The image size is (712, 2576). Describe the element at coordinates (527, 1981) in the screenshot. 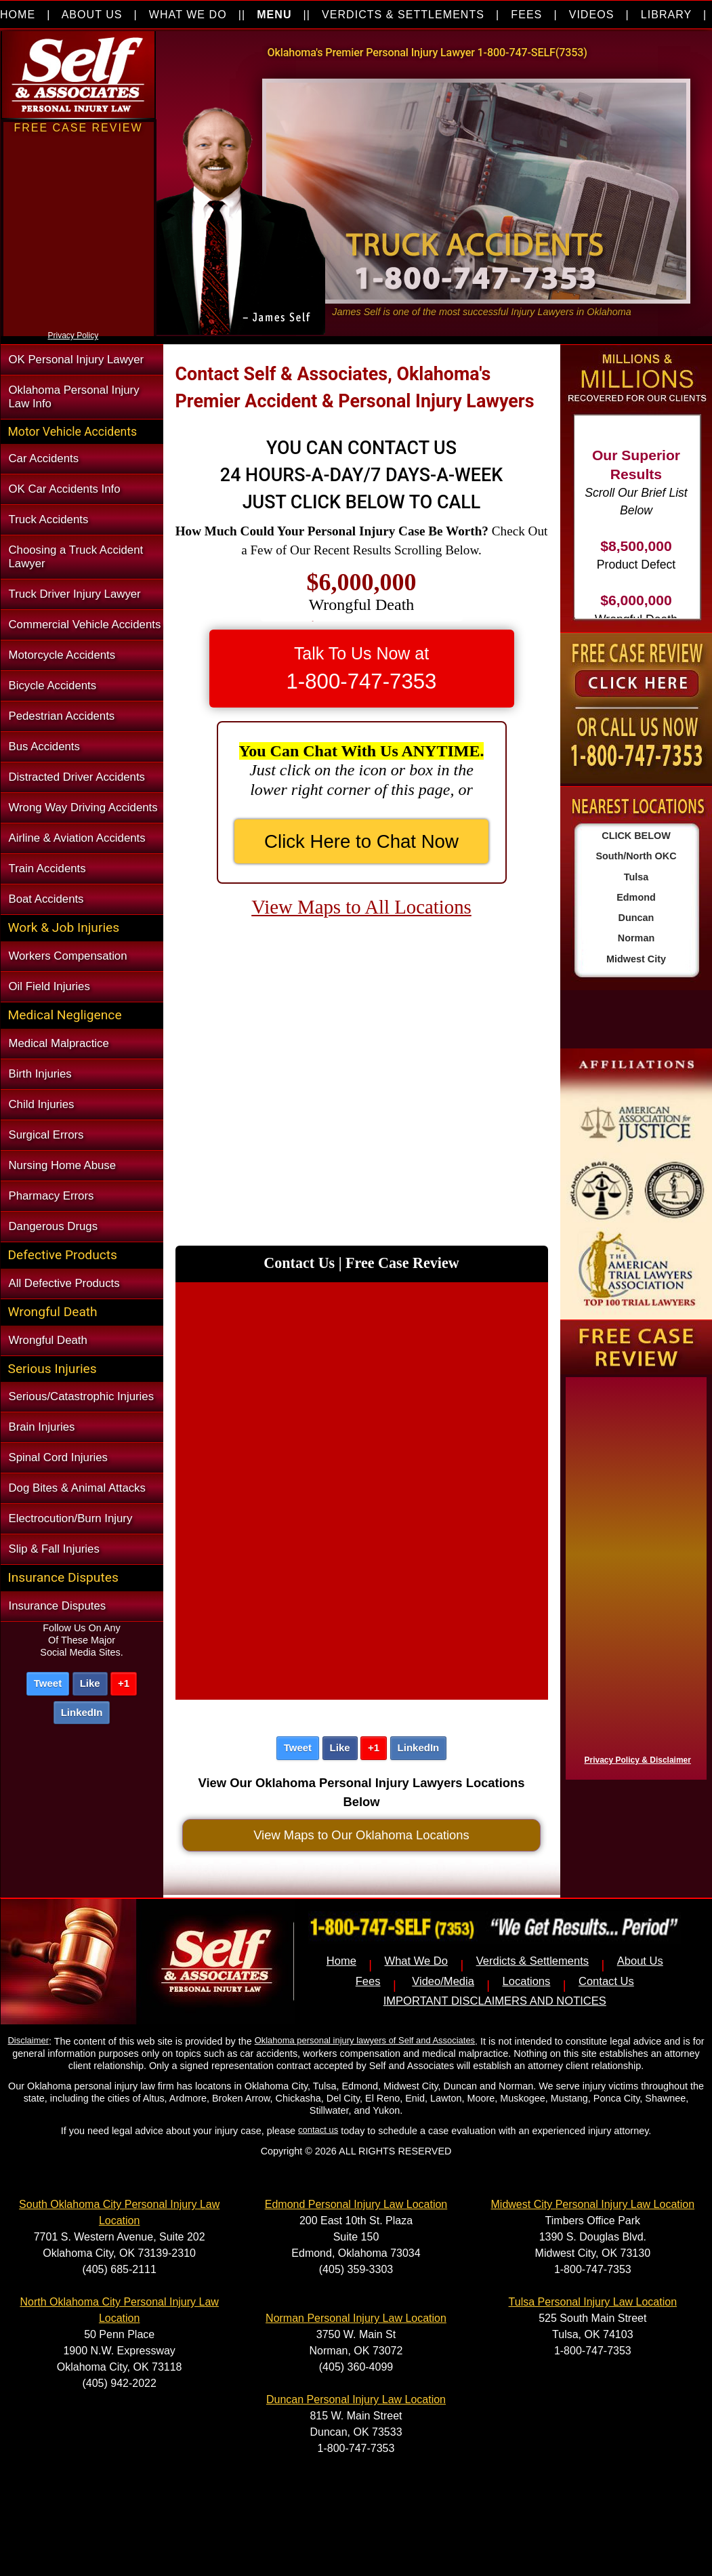

I see `Locations` at that location.